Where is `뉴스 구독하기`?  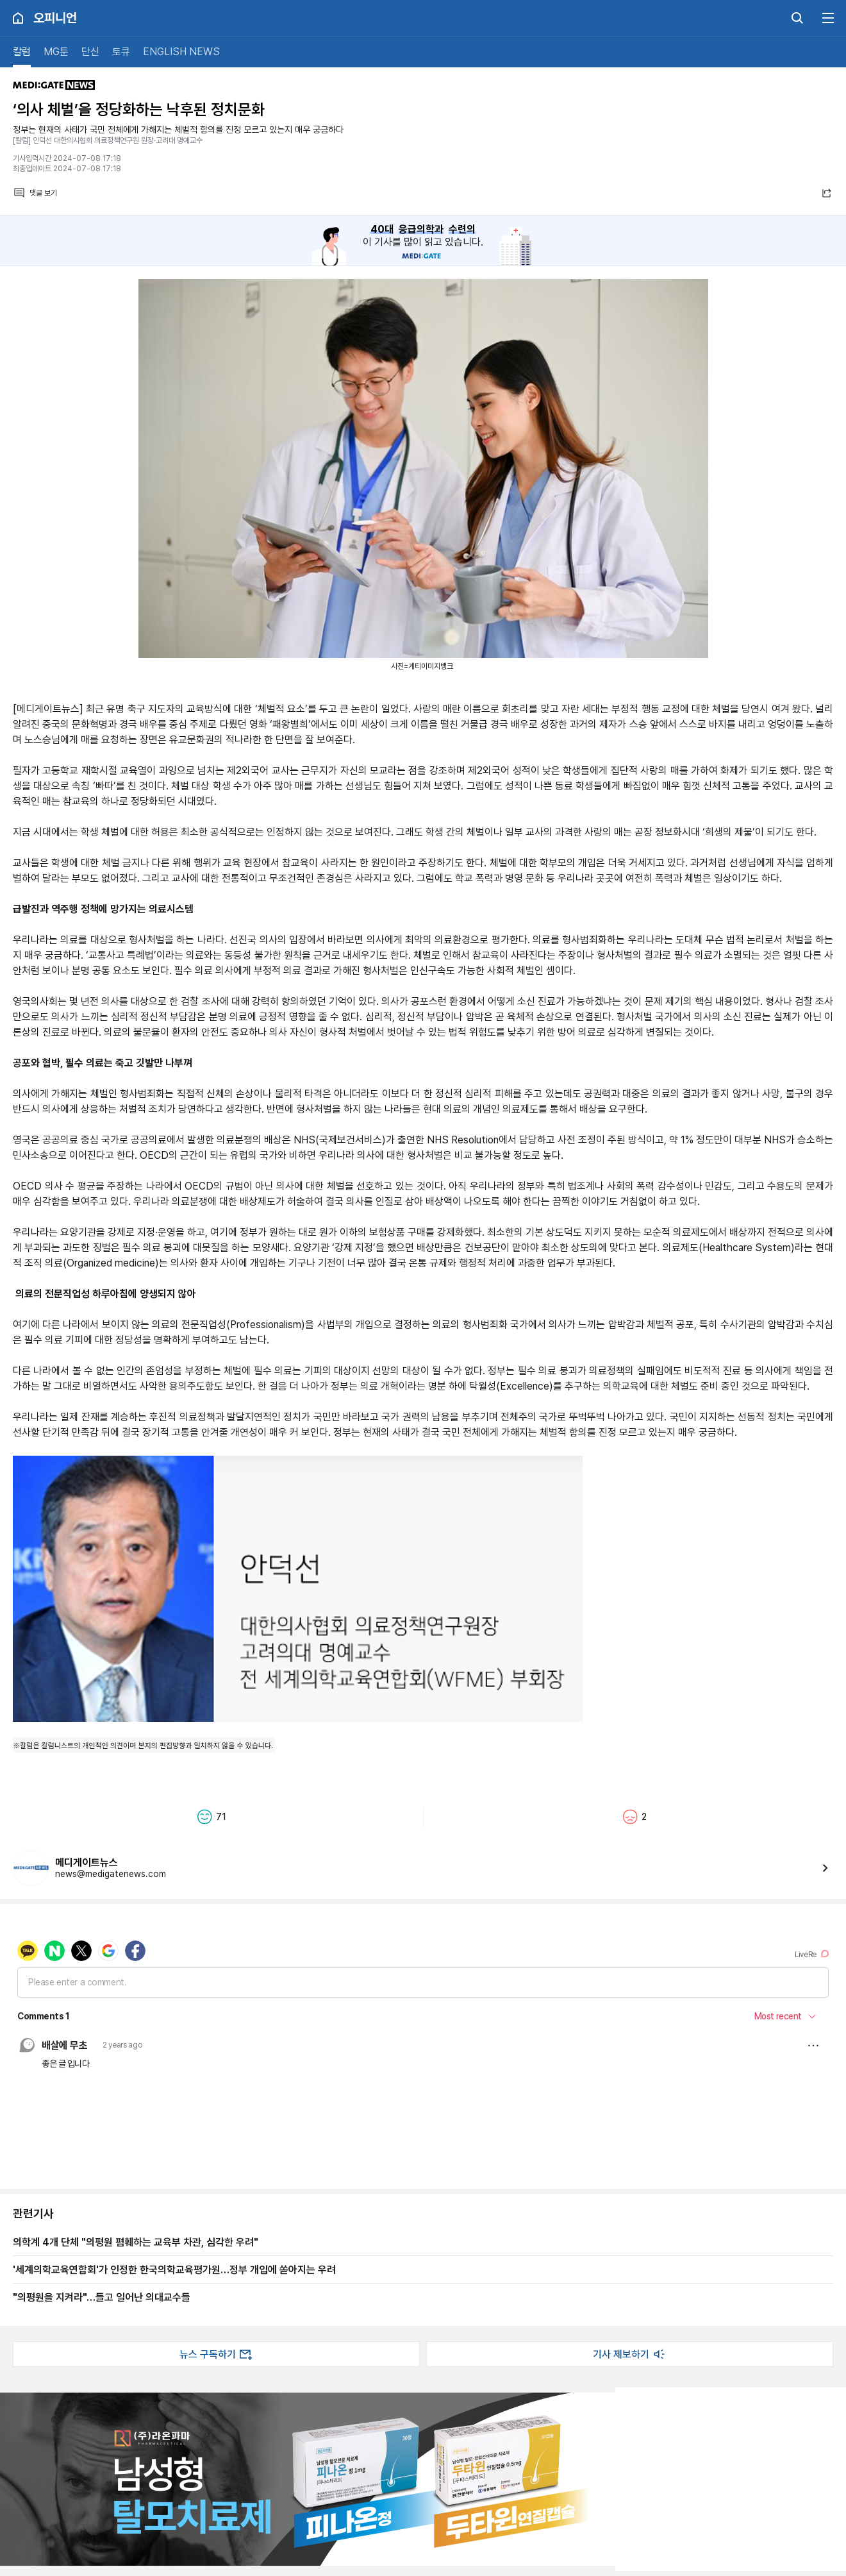 뉴스 구독하기 is located at coordinates (216, 2354).